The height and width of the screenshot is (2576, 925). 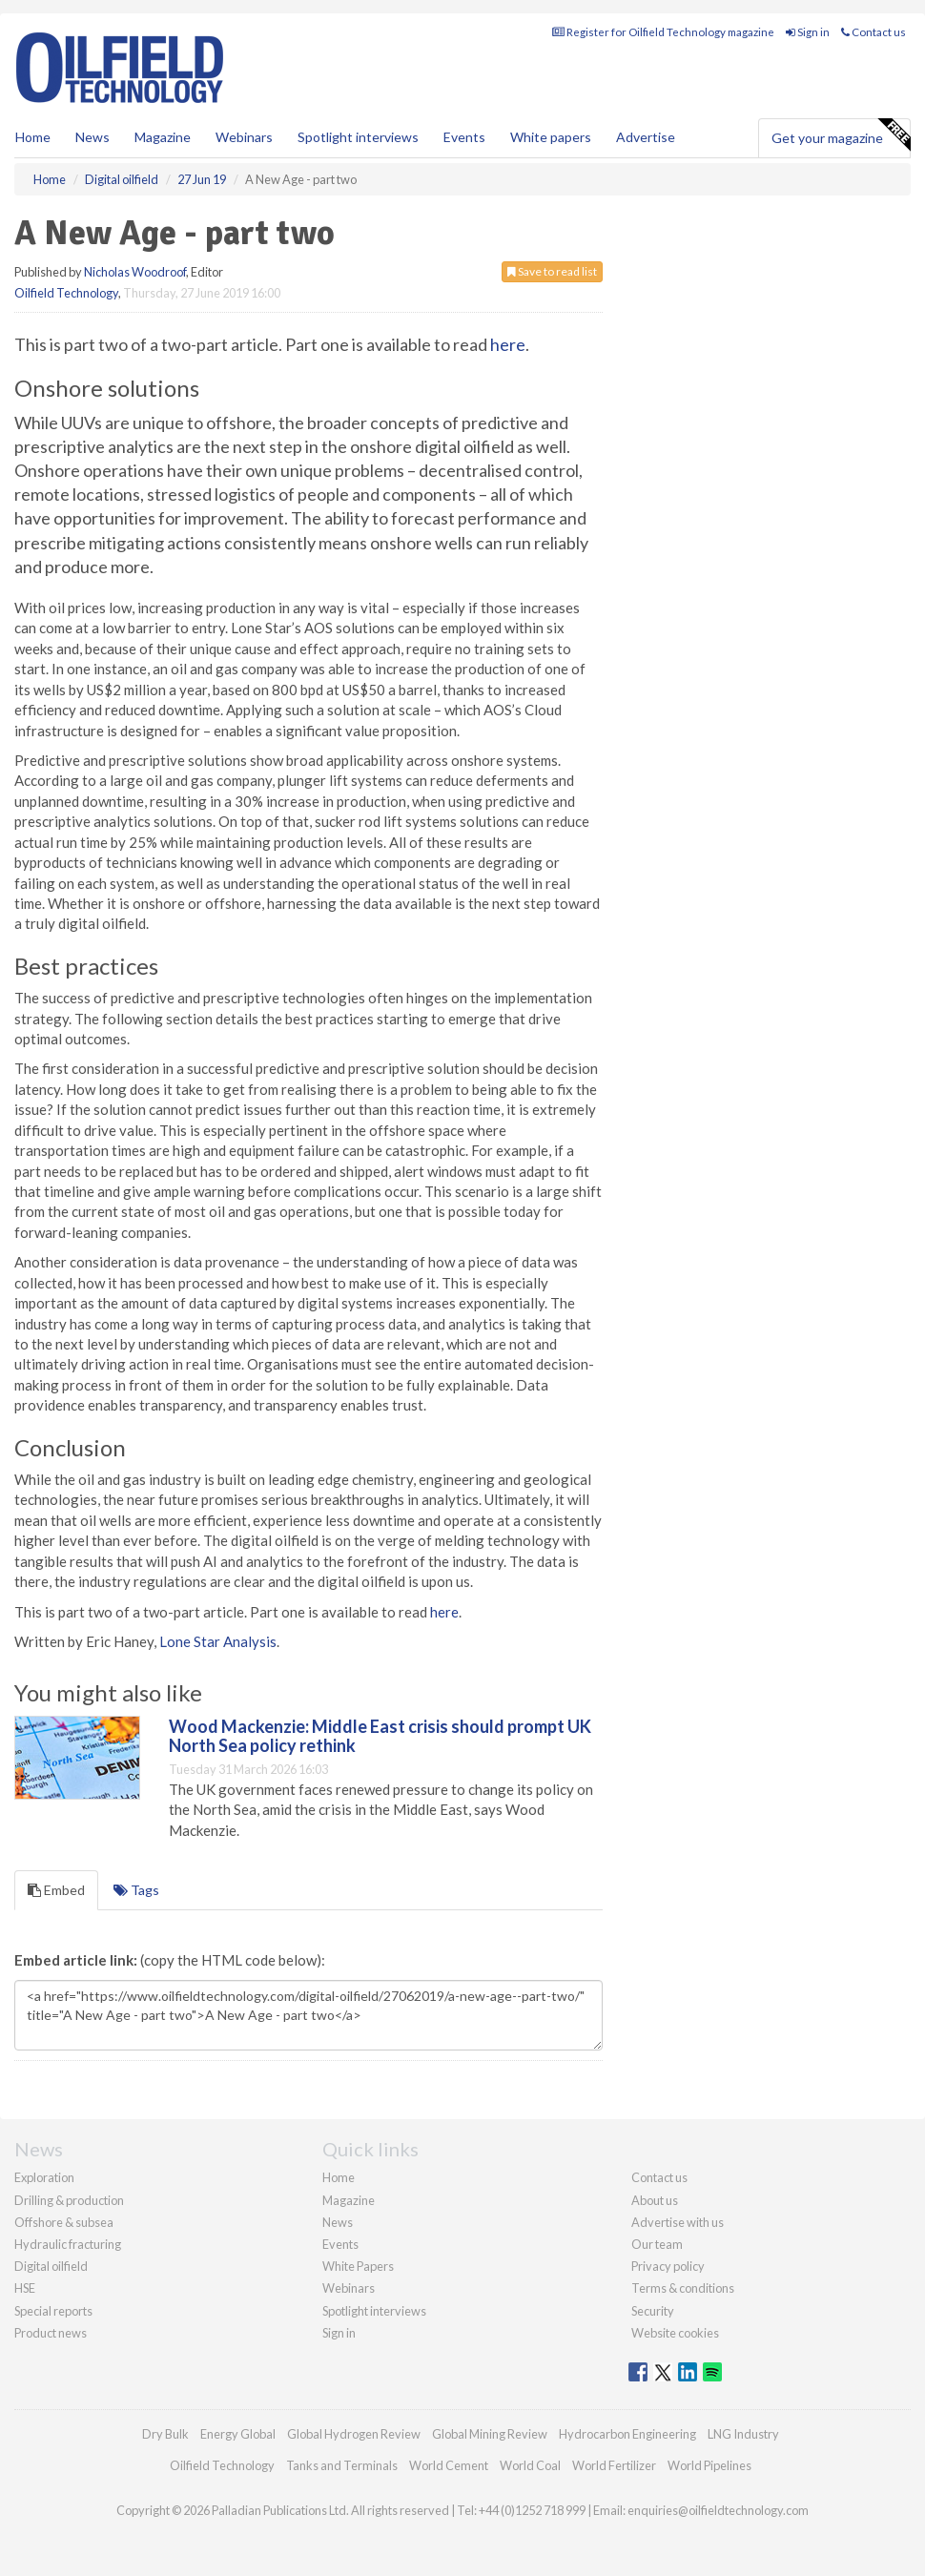 What do you see at coordinates (675, 2332) in the screenshot?
I see `Website cookies` at bounding box center [675, 2332].